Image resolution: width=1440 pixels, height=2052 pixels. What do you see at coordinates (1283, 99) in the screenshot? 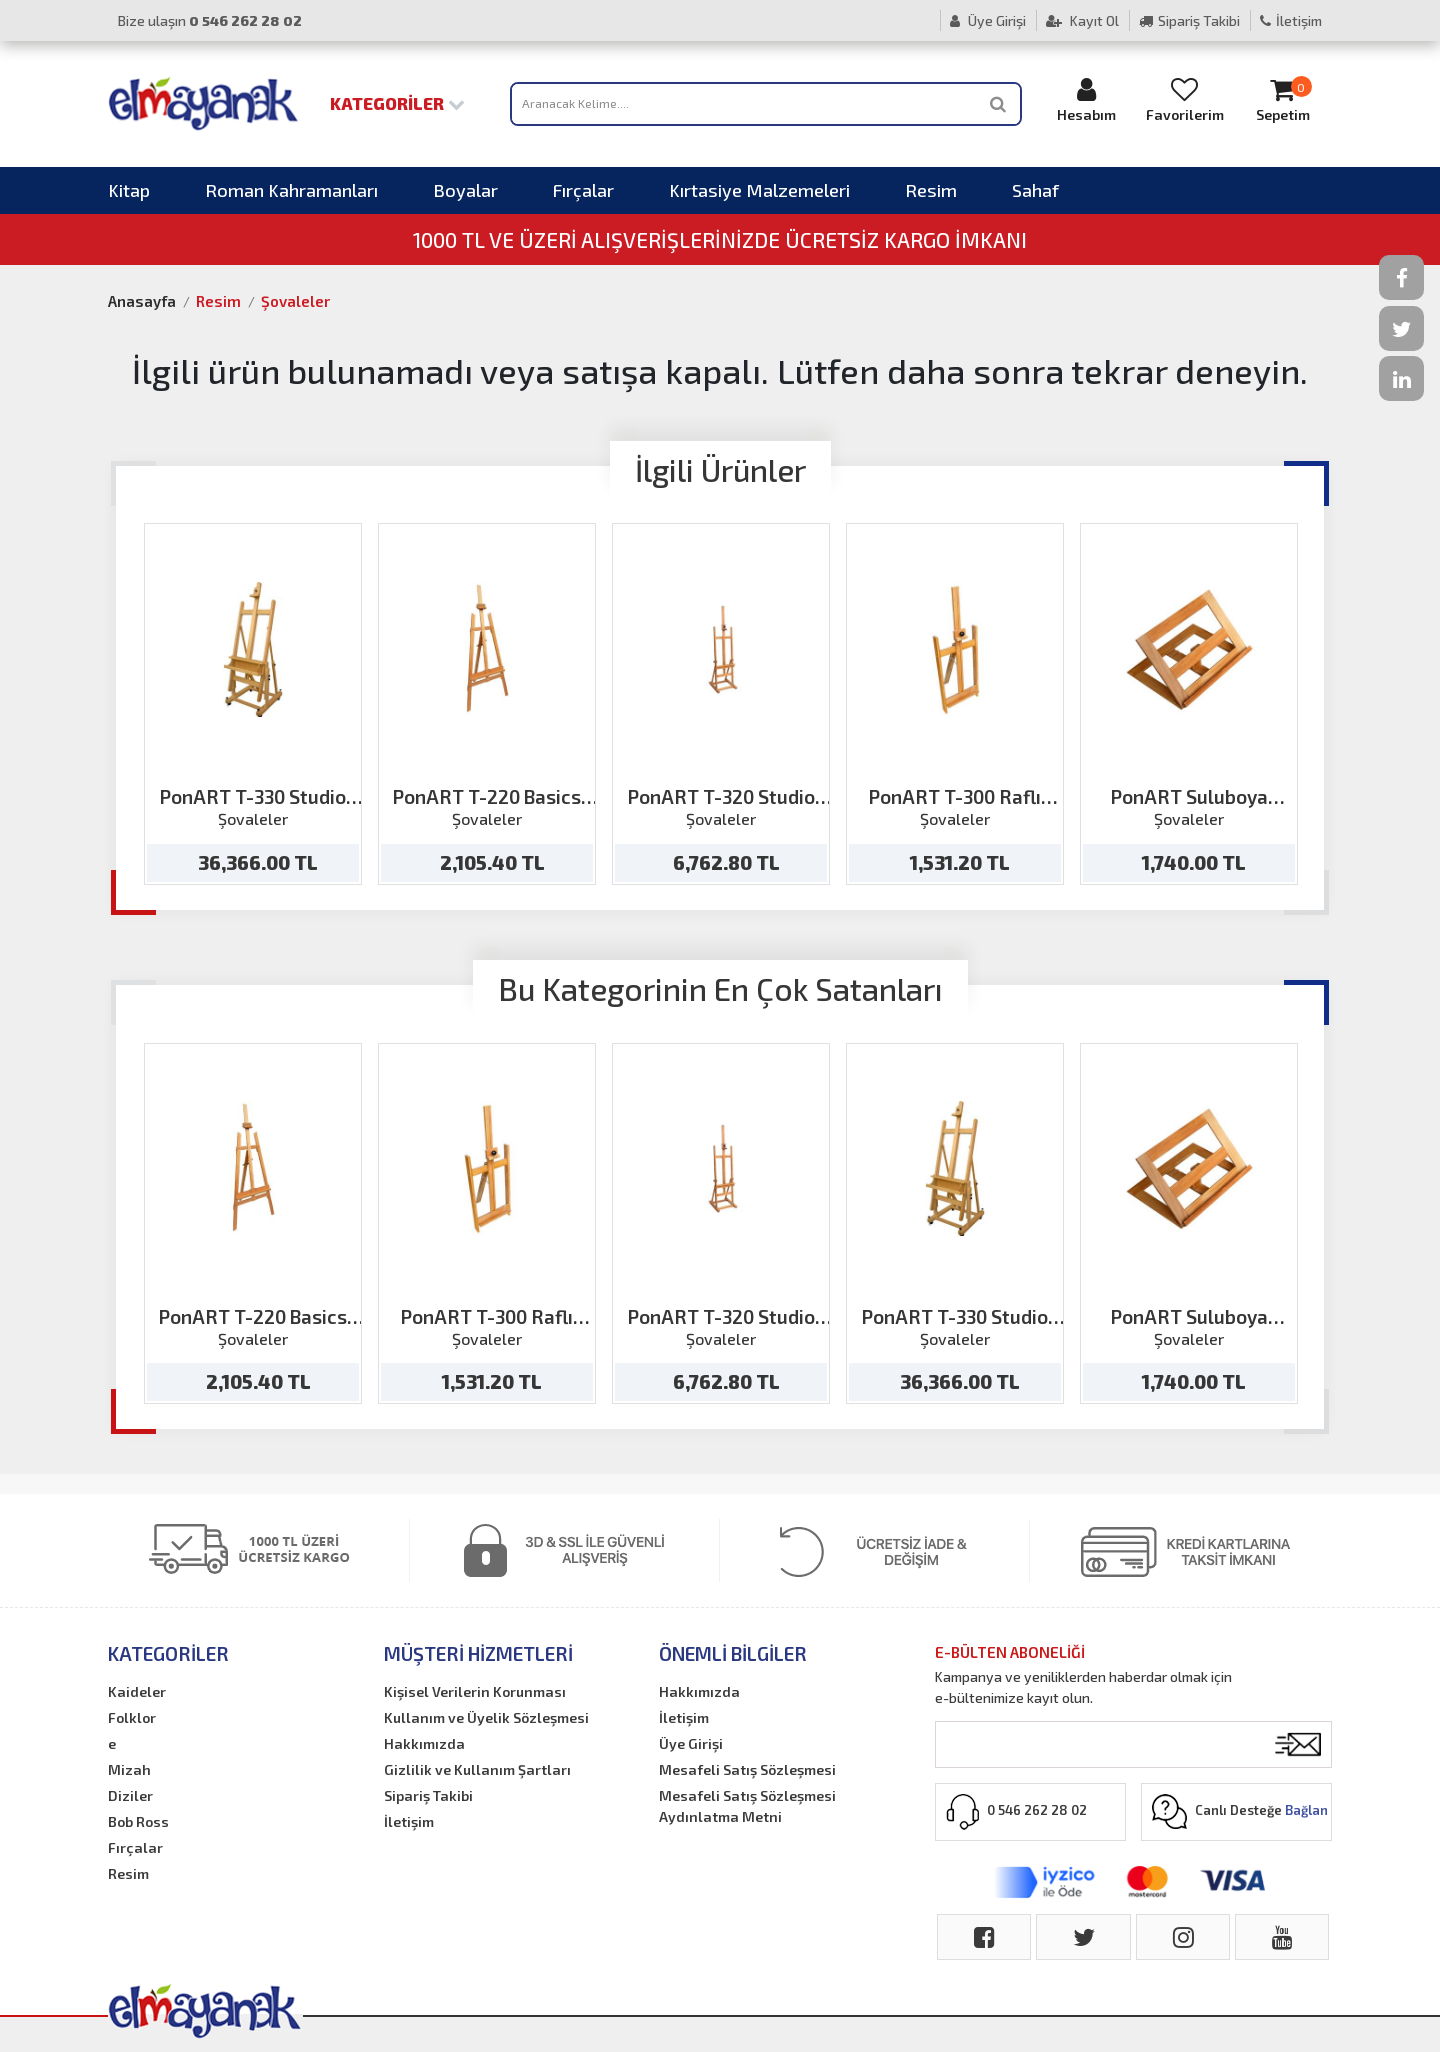
I see `Sepetim` at bounding box center [1283, 99].